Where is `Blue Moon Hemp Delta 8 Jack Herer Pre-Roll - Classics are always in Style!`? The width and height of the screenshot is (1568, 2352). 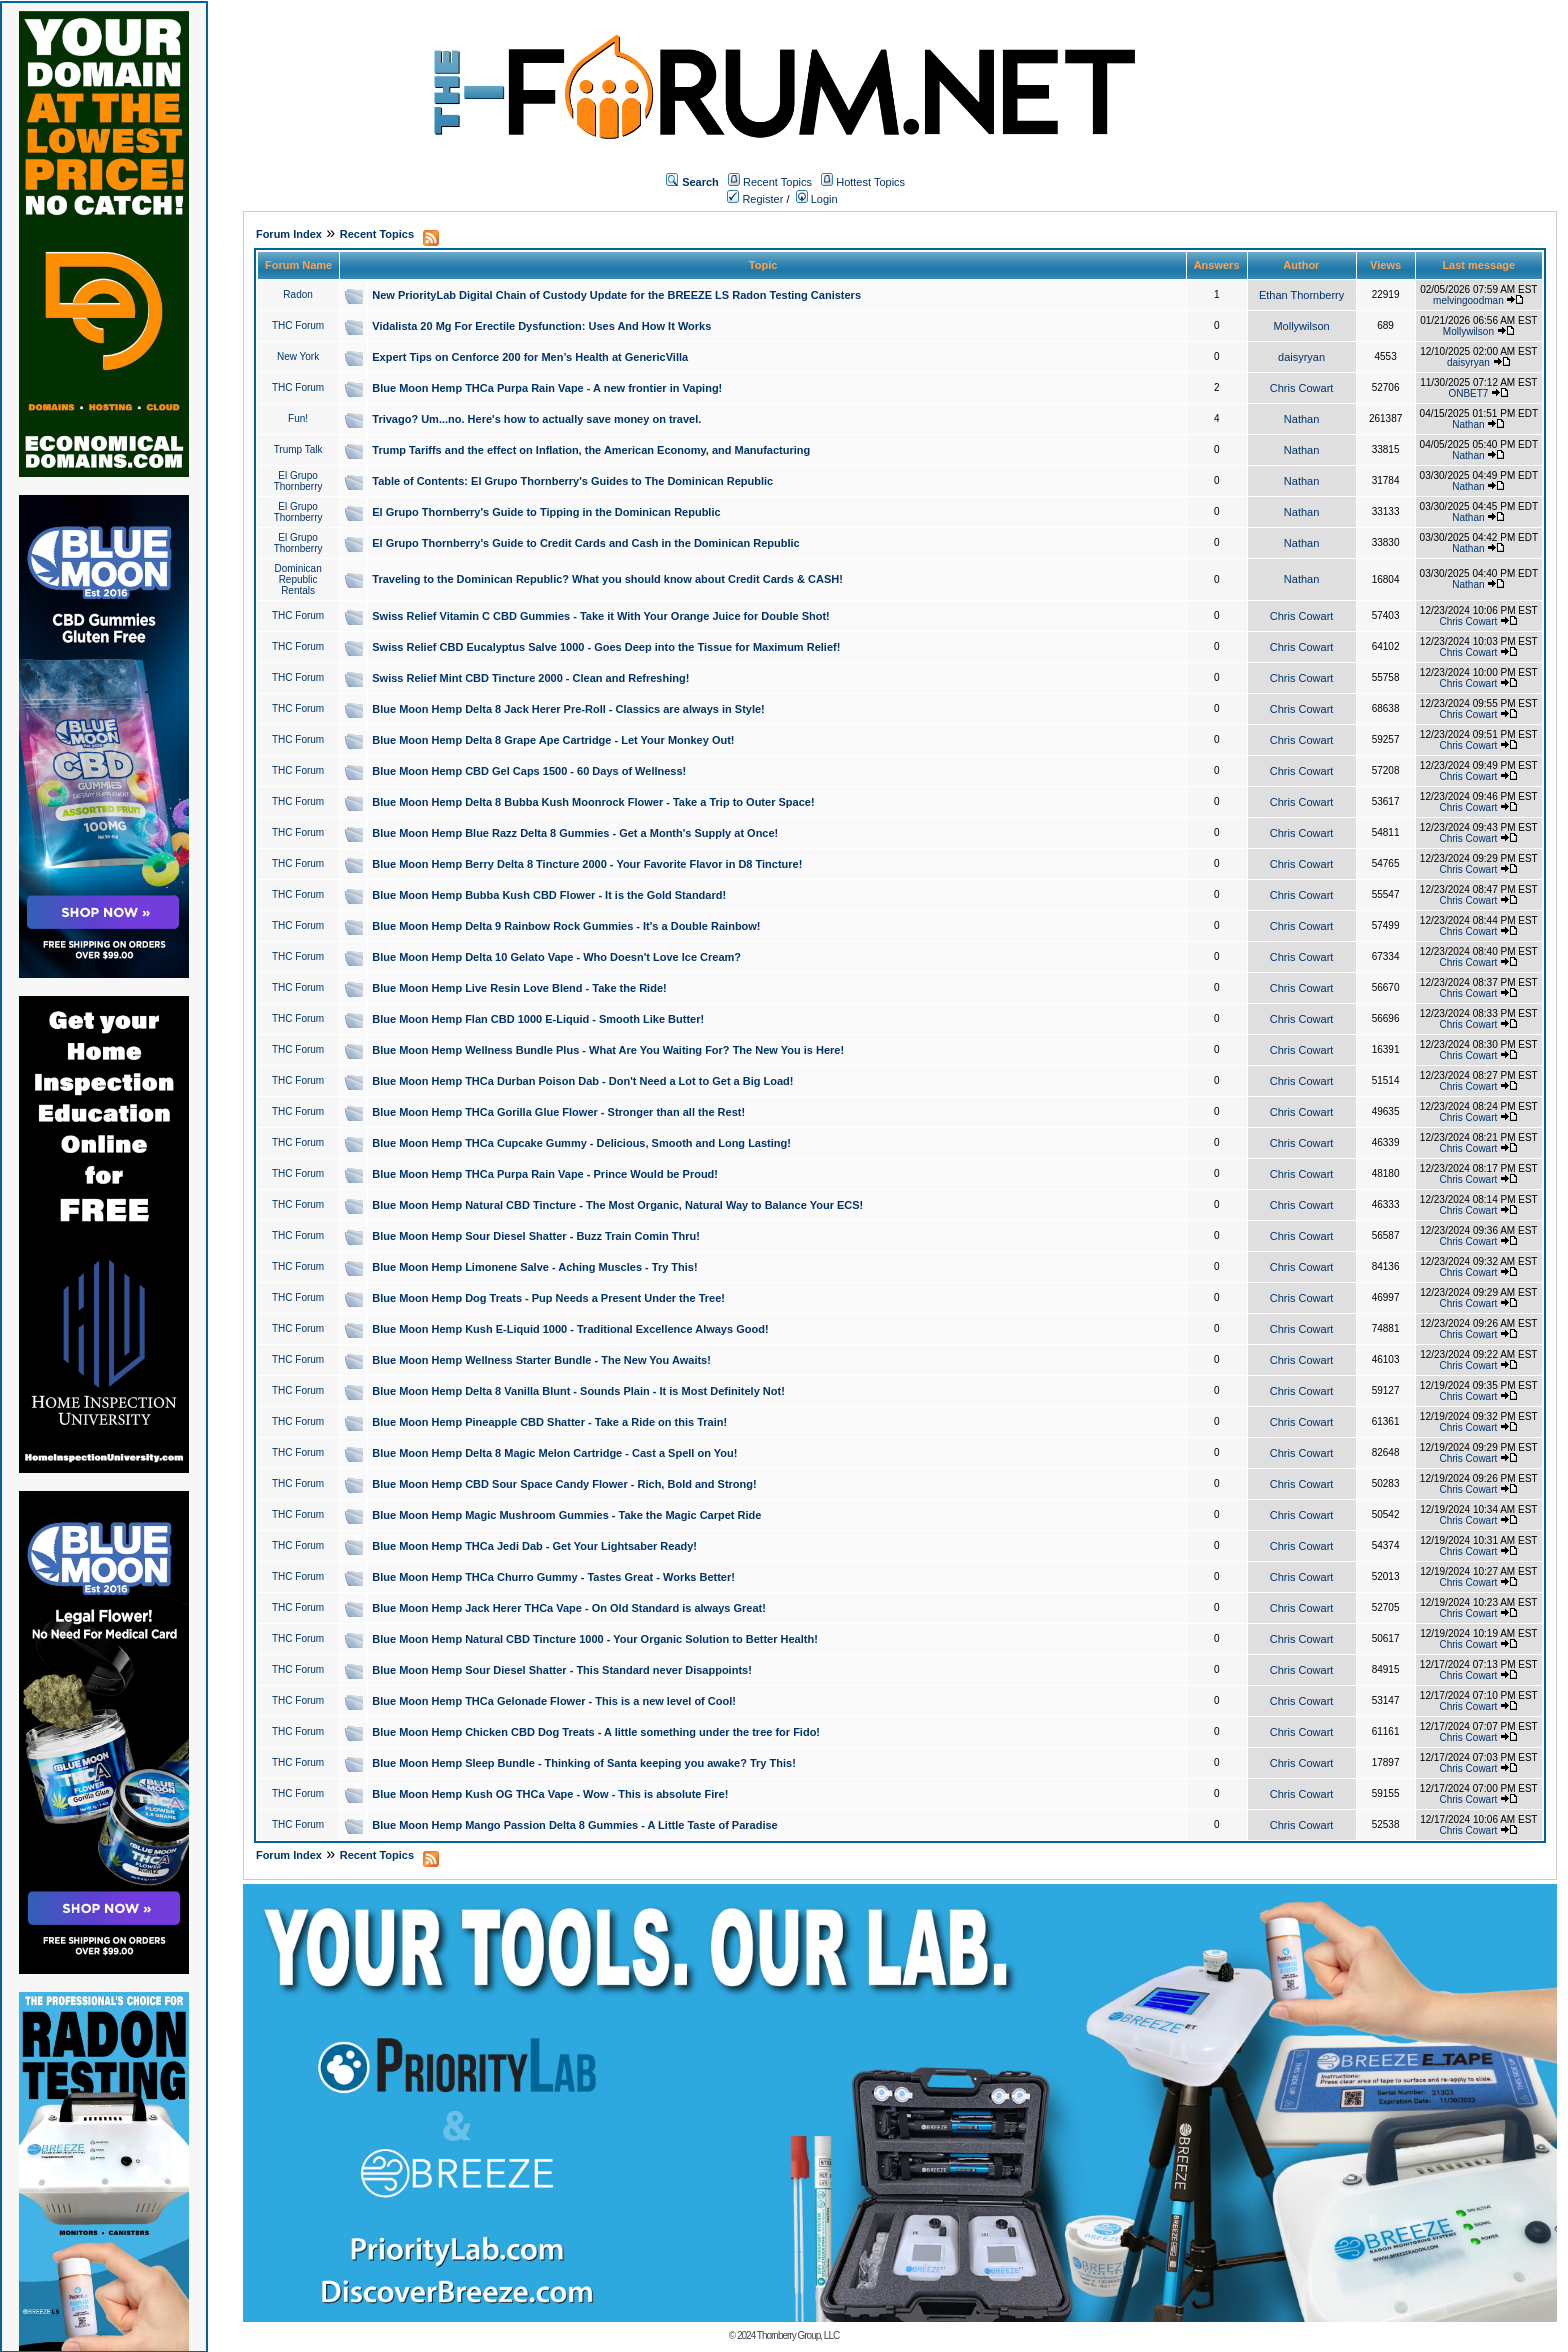
Blue Moon Hemp Delta 8 Jack Herer Pre-Roll - Classics are always in Style! is located at coordinates (568, 709).